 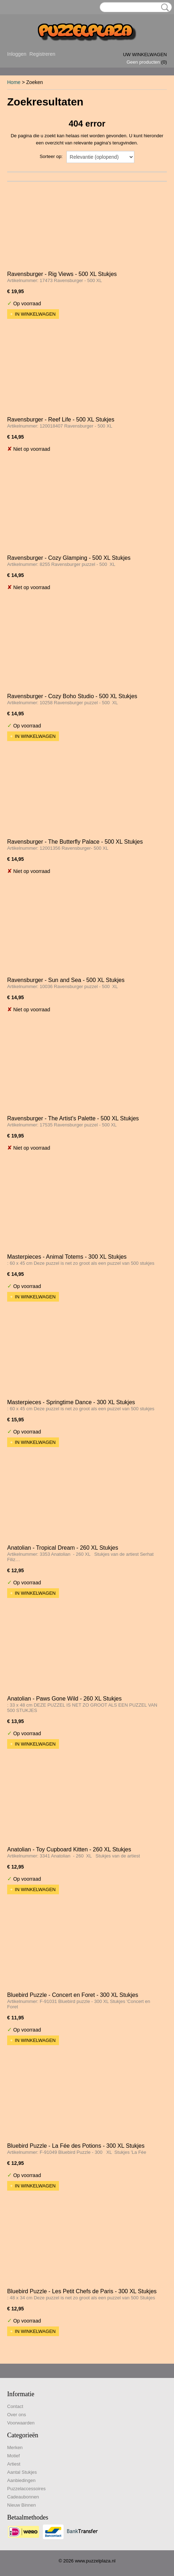 I want to click on Aanbiedingen, so click(x=21, y=2480).